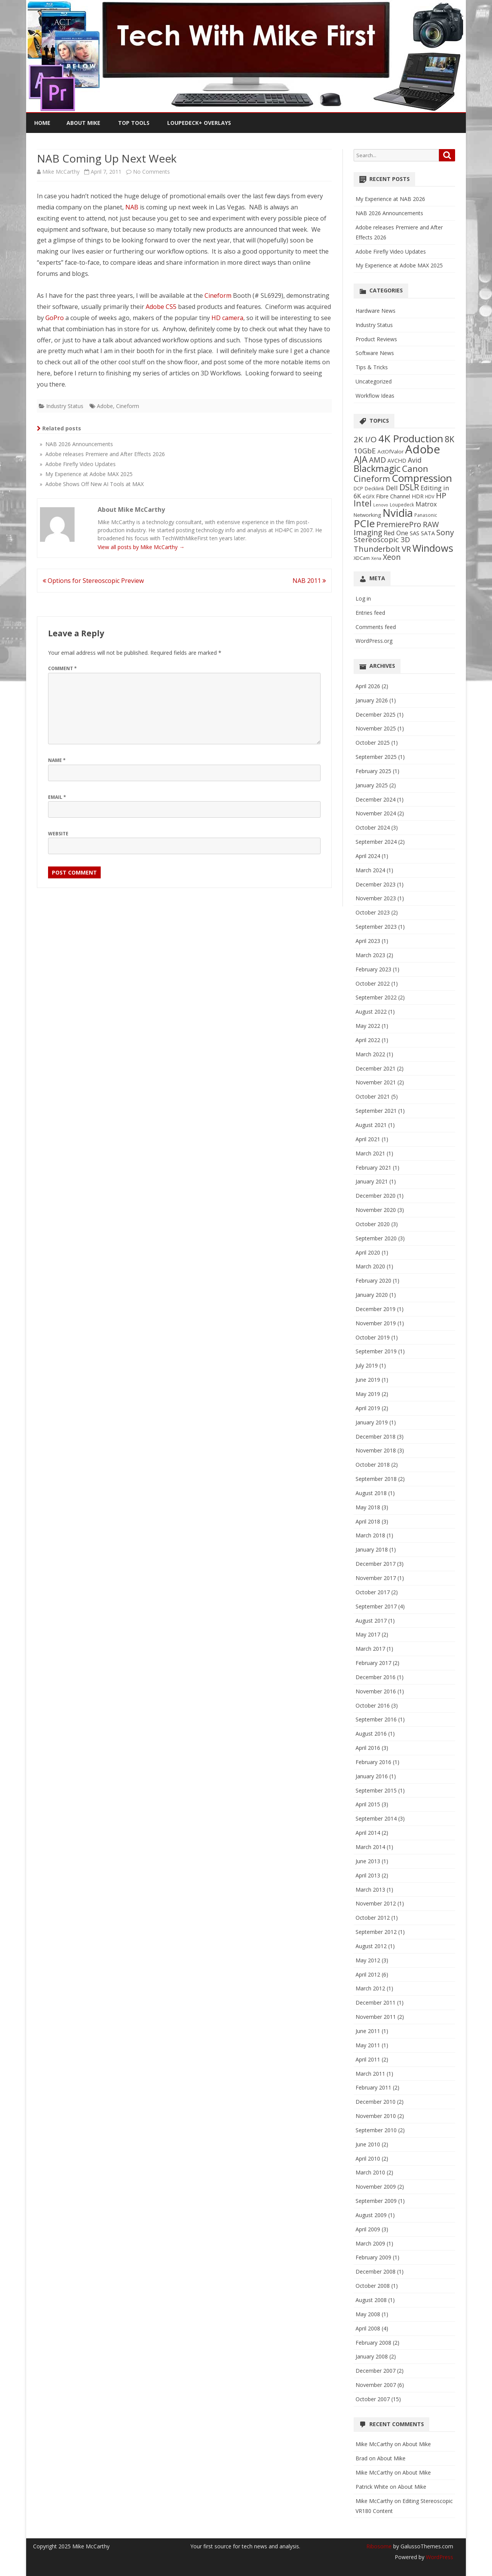  What do you see at coordinates (368, 2229) in the screenshot?
I see `April 2009` at bounding box center [368, 2229].